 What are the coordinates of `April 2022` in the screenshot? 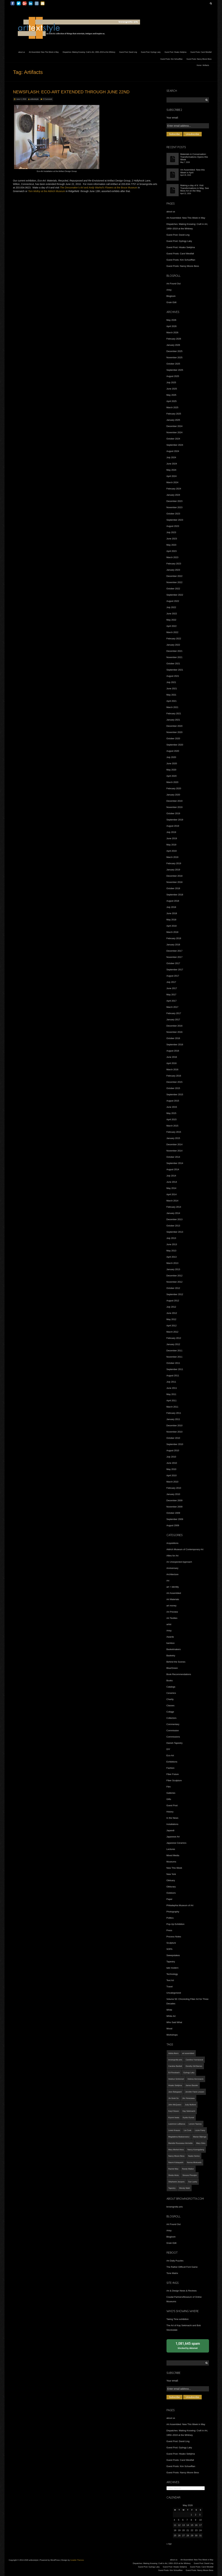 It's located at (171, 626).